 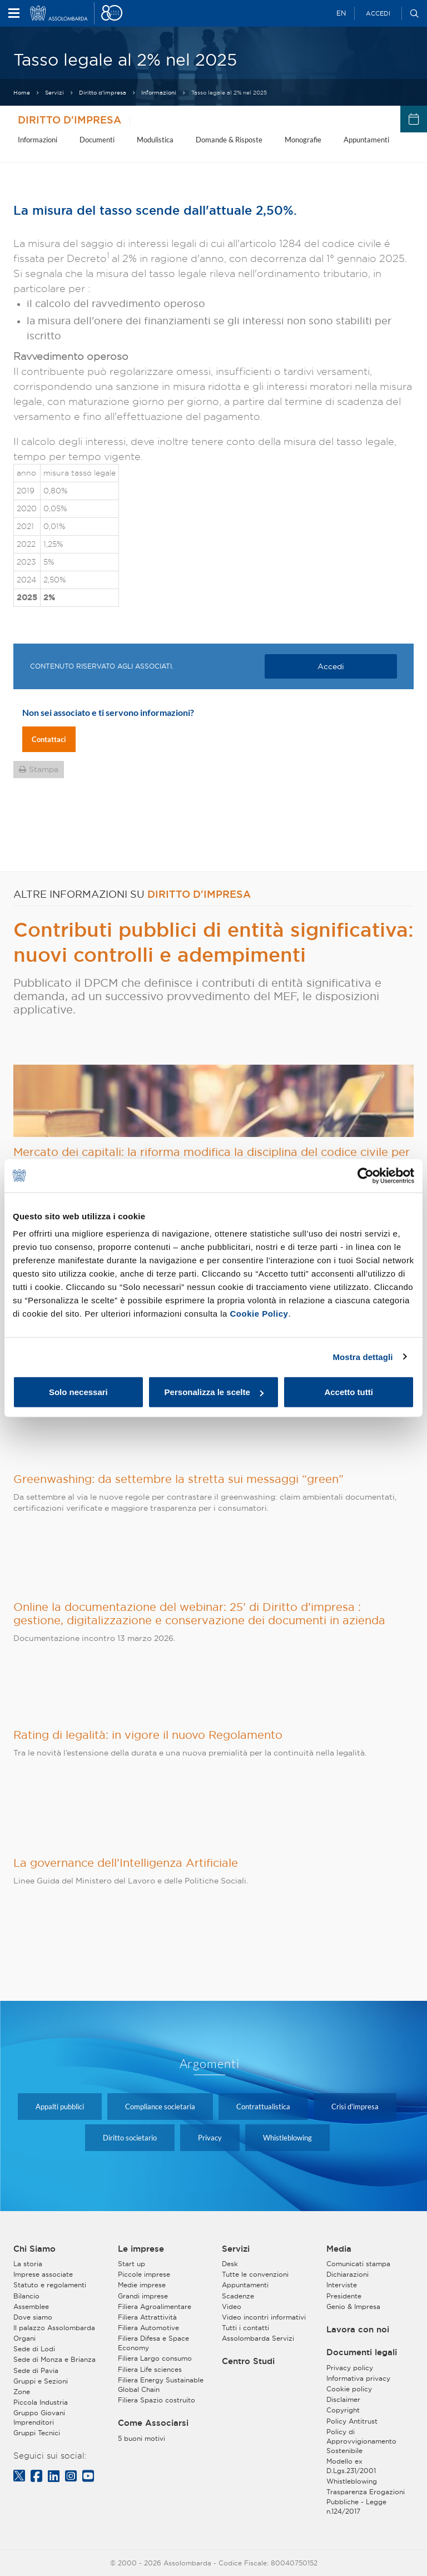 What do you see at coordinates (365, 2501) in the screenshot?
I see `Trasparenza Erogazioni Pubbliche - Legge n.124/2017` at bounding box center [365, 2501].